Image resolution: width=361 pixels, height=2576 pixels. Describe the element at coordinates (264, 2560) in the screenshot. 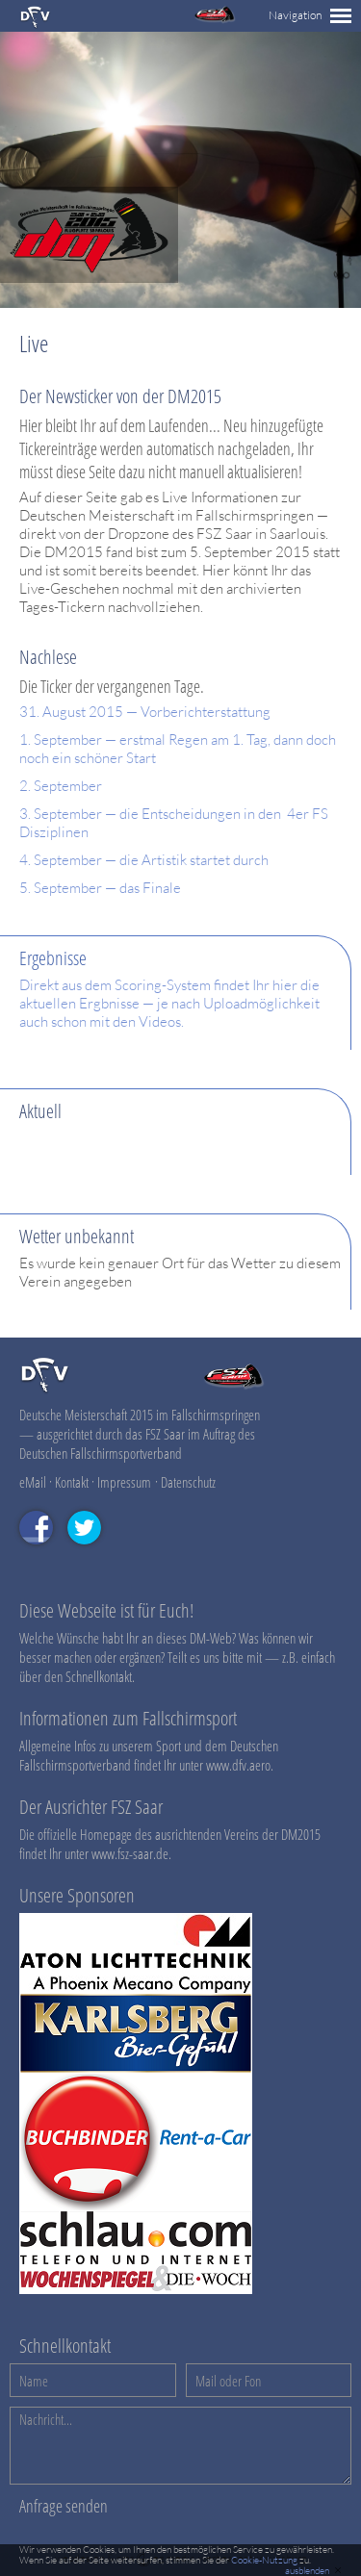

I see `Cookie-Nutzung` at that location.